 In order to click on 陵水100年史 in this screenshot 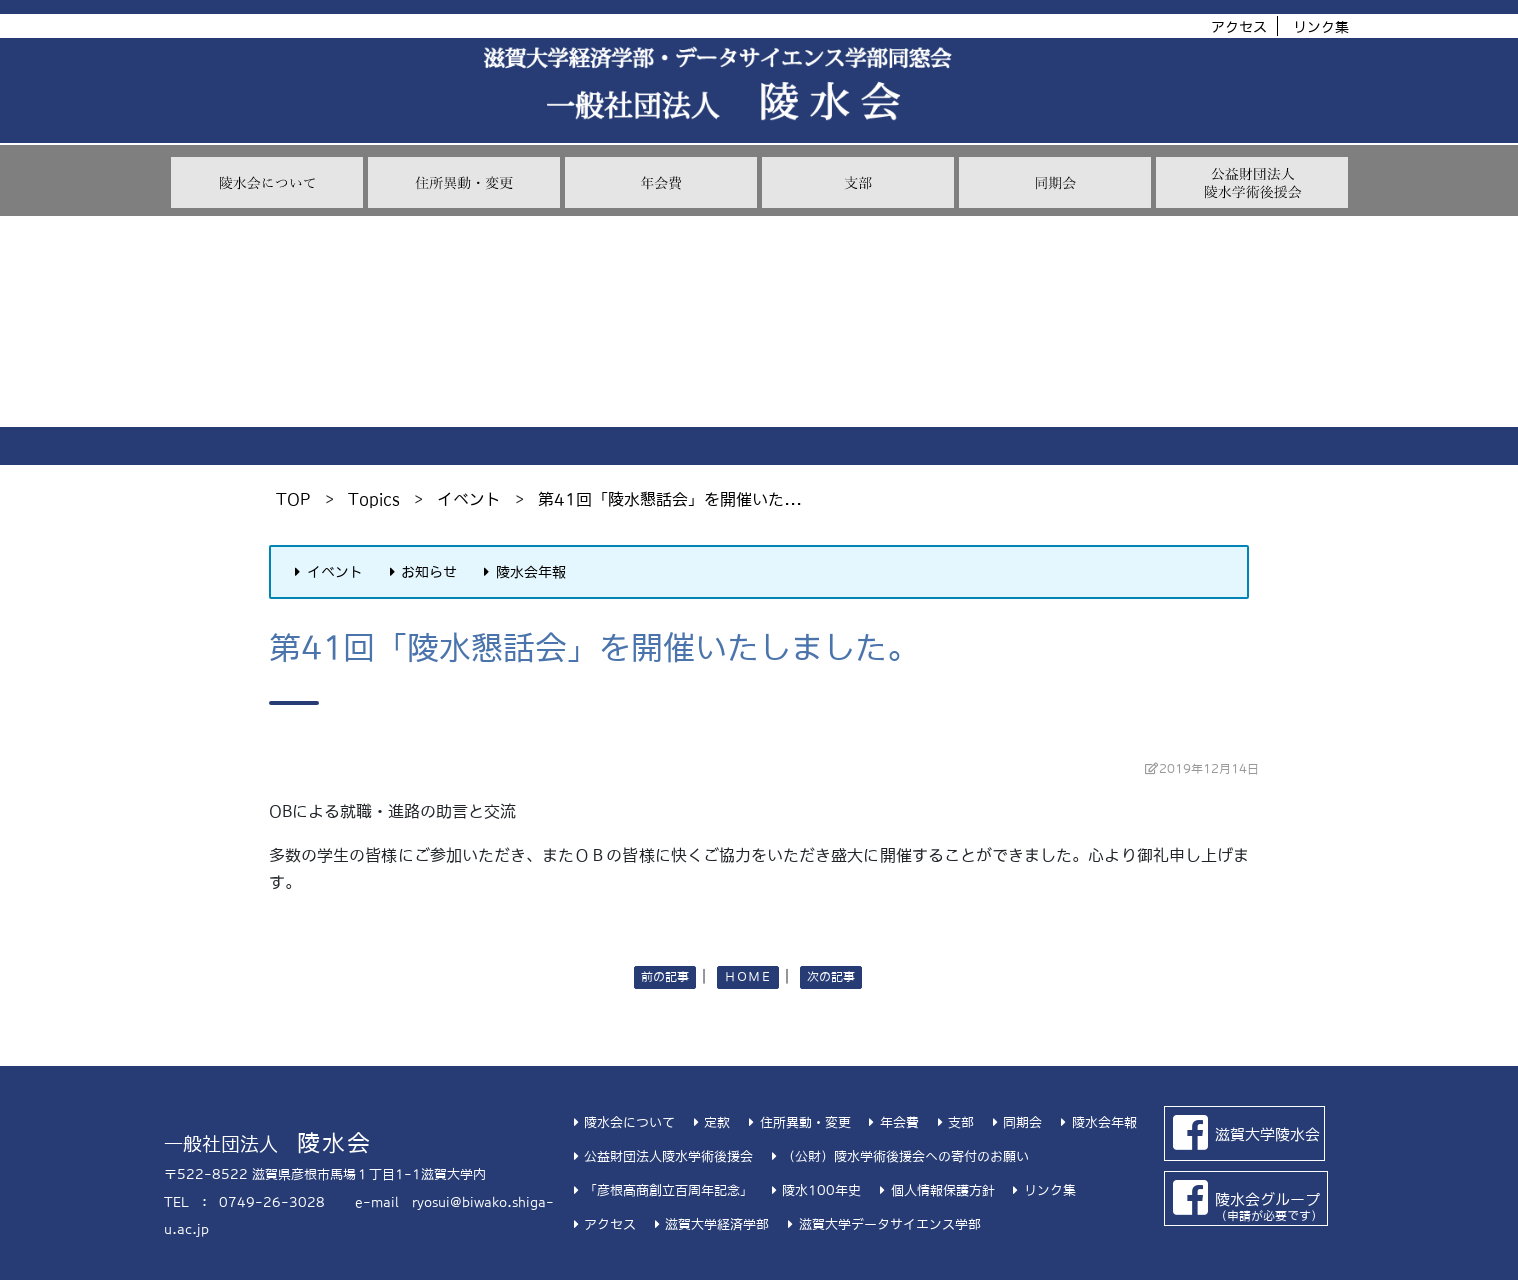, I will do `click(813, 1190)`.